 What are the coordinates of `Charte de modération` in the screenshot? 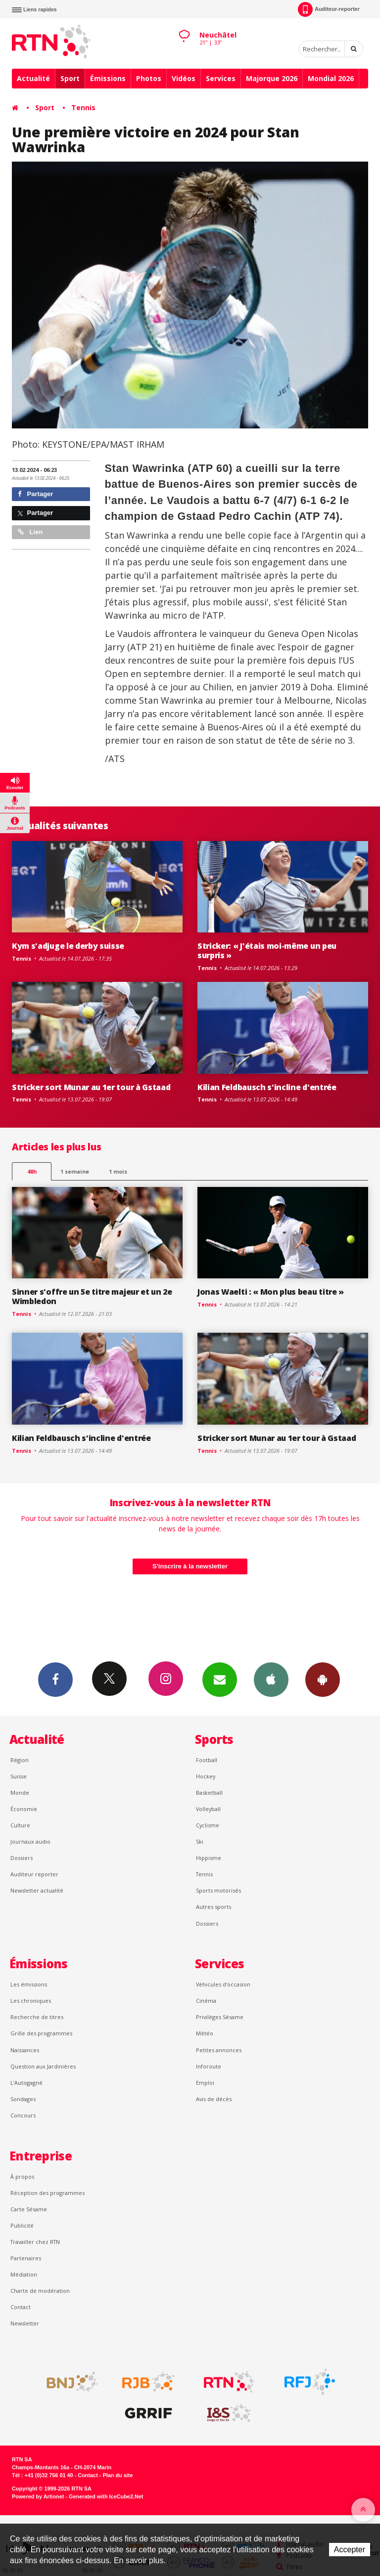 It's located at (40, 2290).